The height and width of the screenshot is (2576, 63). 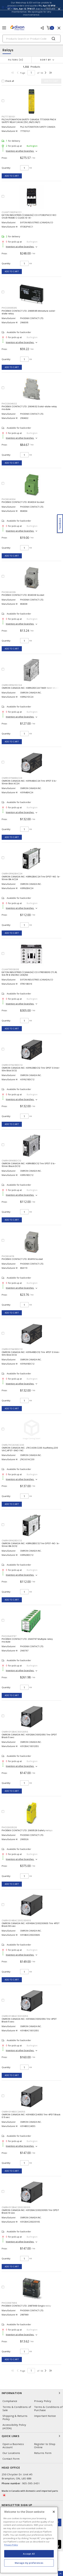 I want to click on Quick Links, so click(x=31, y=2436).